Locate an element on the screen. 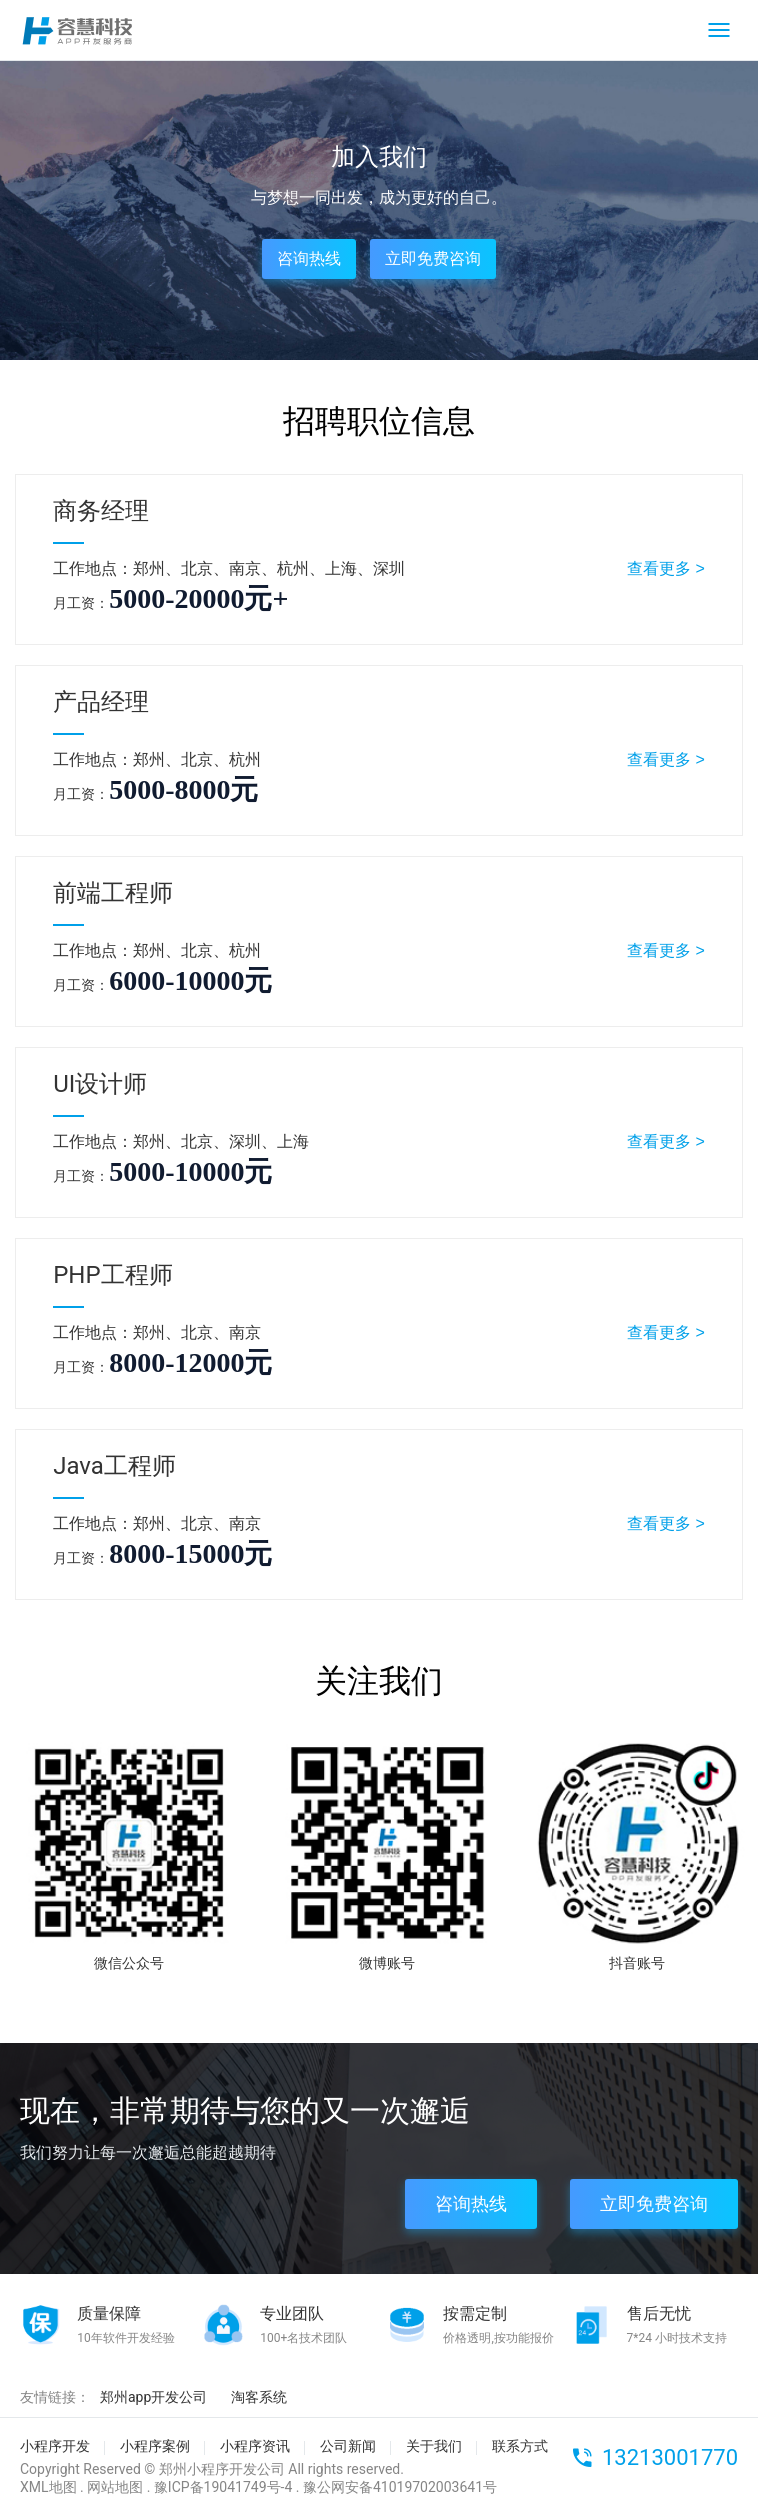 This screenshot has height=2517, width=758. 网站地图 is located at coordinates (115, 2487).